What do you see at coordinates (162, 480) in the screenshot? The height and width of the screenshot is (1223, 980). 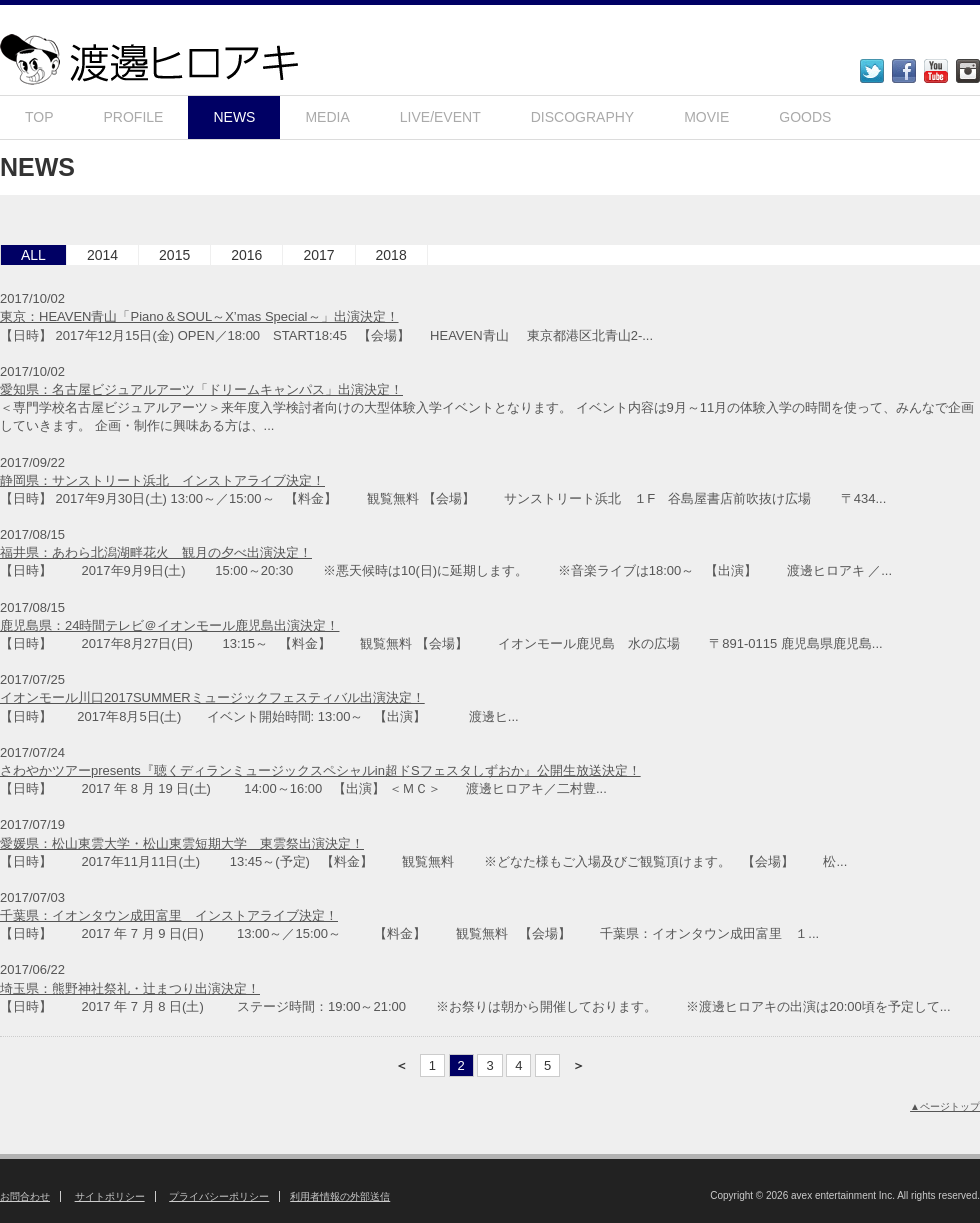 I see `静岡県：サンストリート浜北 インストアライブ決定！` at bounding box center [162, 480].